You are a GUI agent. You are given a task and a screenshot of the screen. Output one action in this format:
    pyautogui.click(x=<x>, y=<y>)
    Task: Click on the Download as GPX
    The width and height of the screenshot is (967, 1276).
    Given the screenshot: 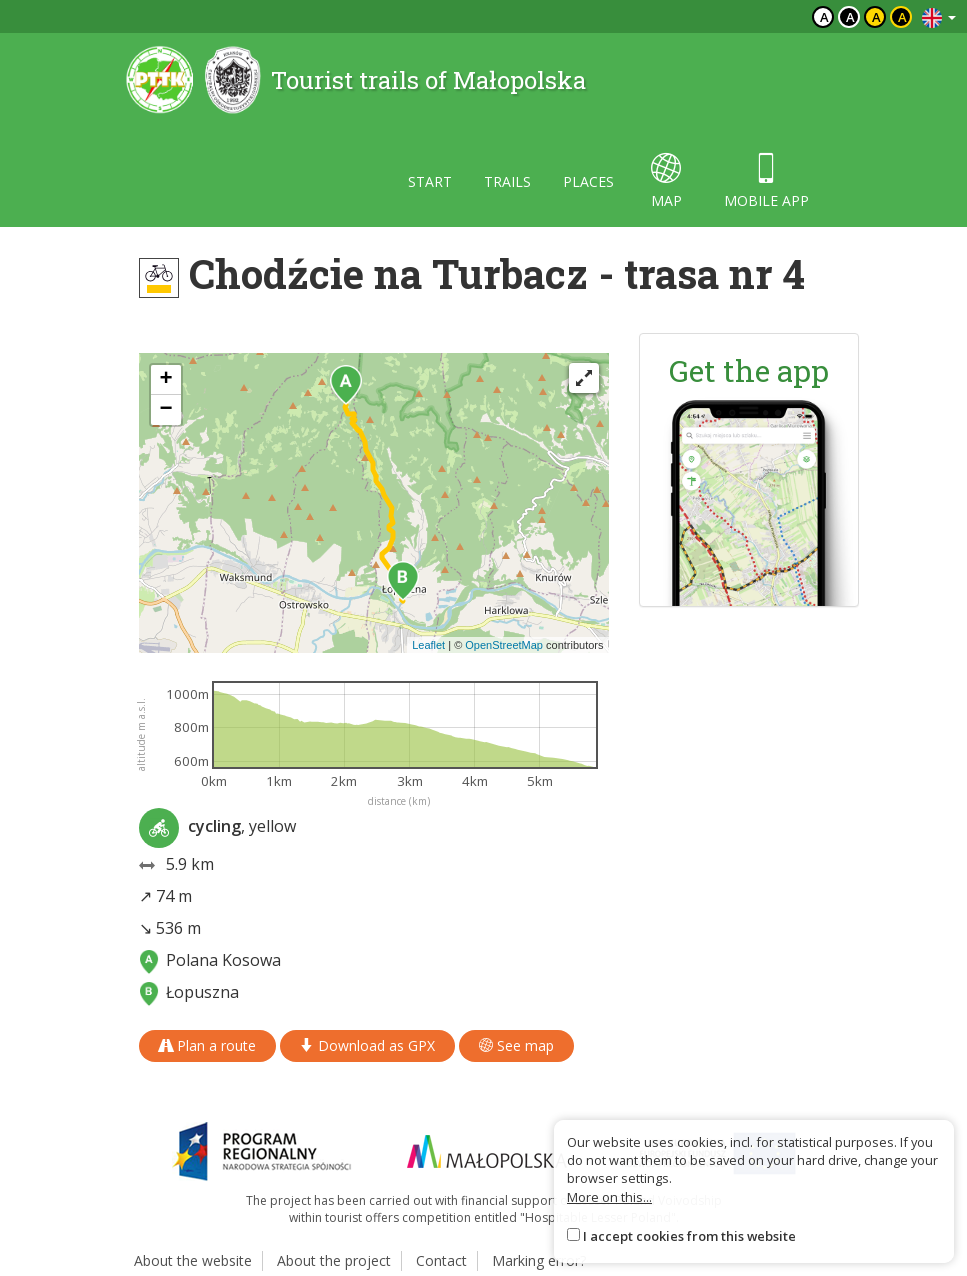 What is the action you would take?
    pyautogui.click(x=367, y=1045)
    